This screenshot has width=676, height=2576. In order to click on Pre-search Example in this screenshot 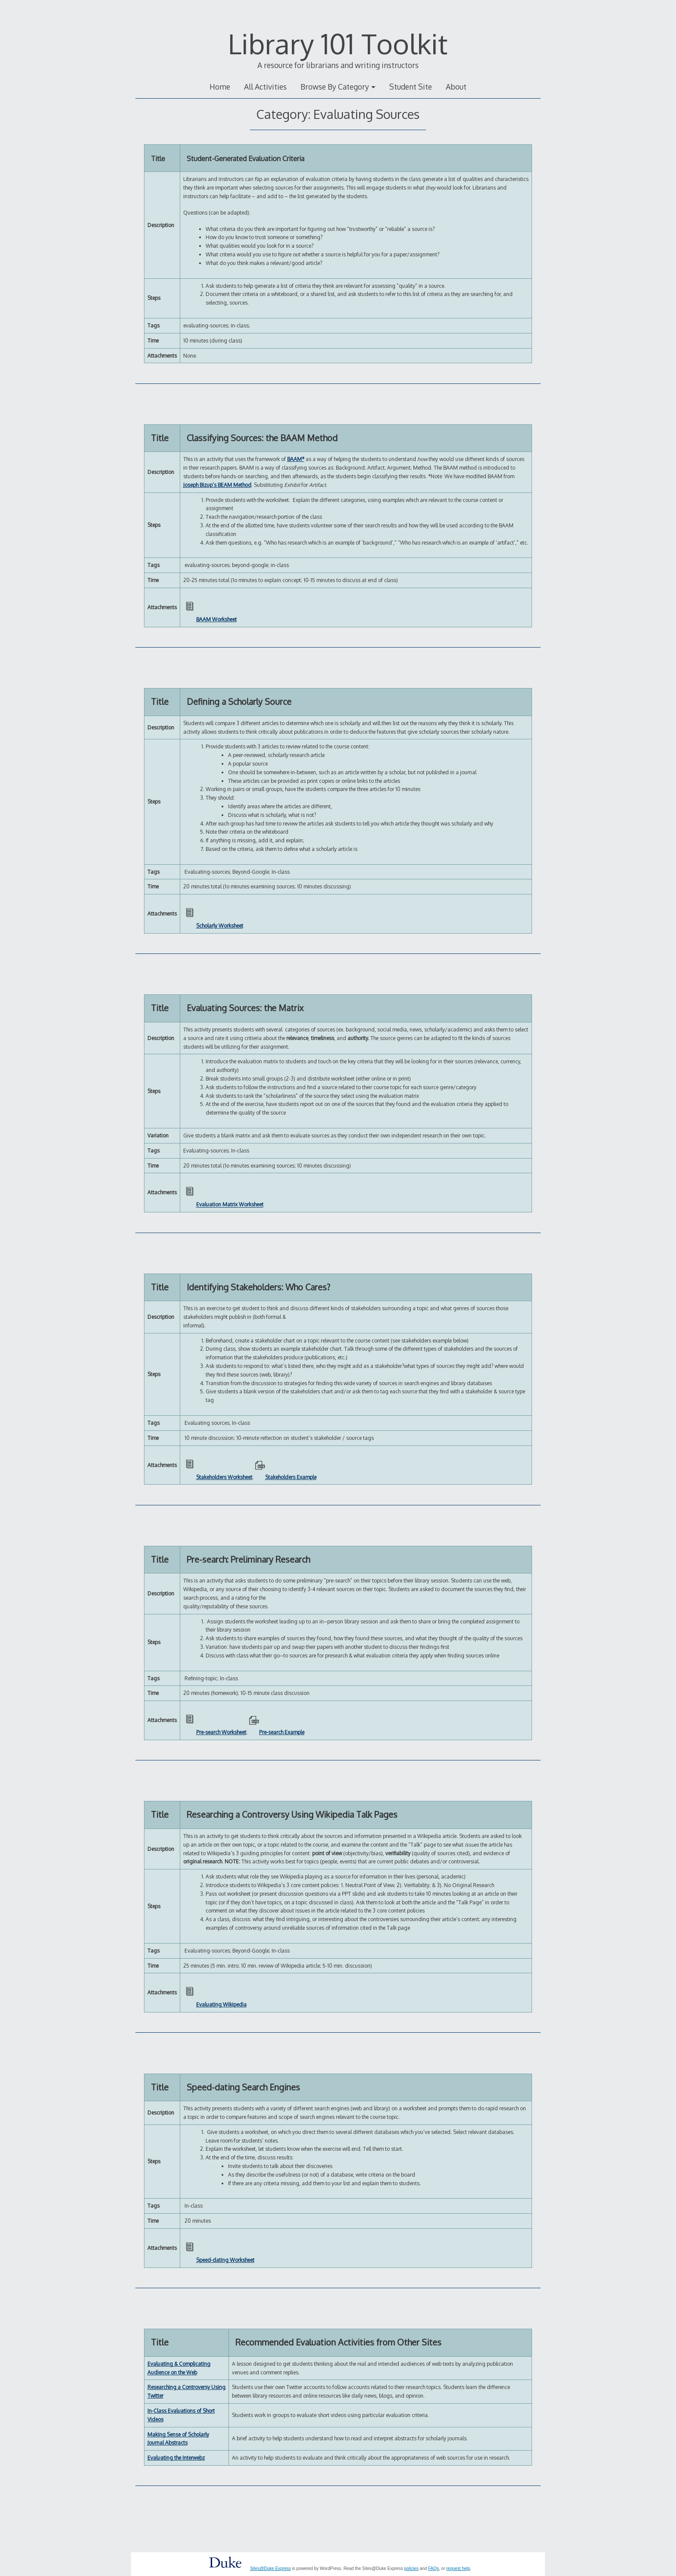, I will do `click(281, 1732)`.